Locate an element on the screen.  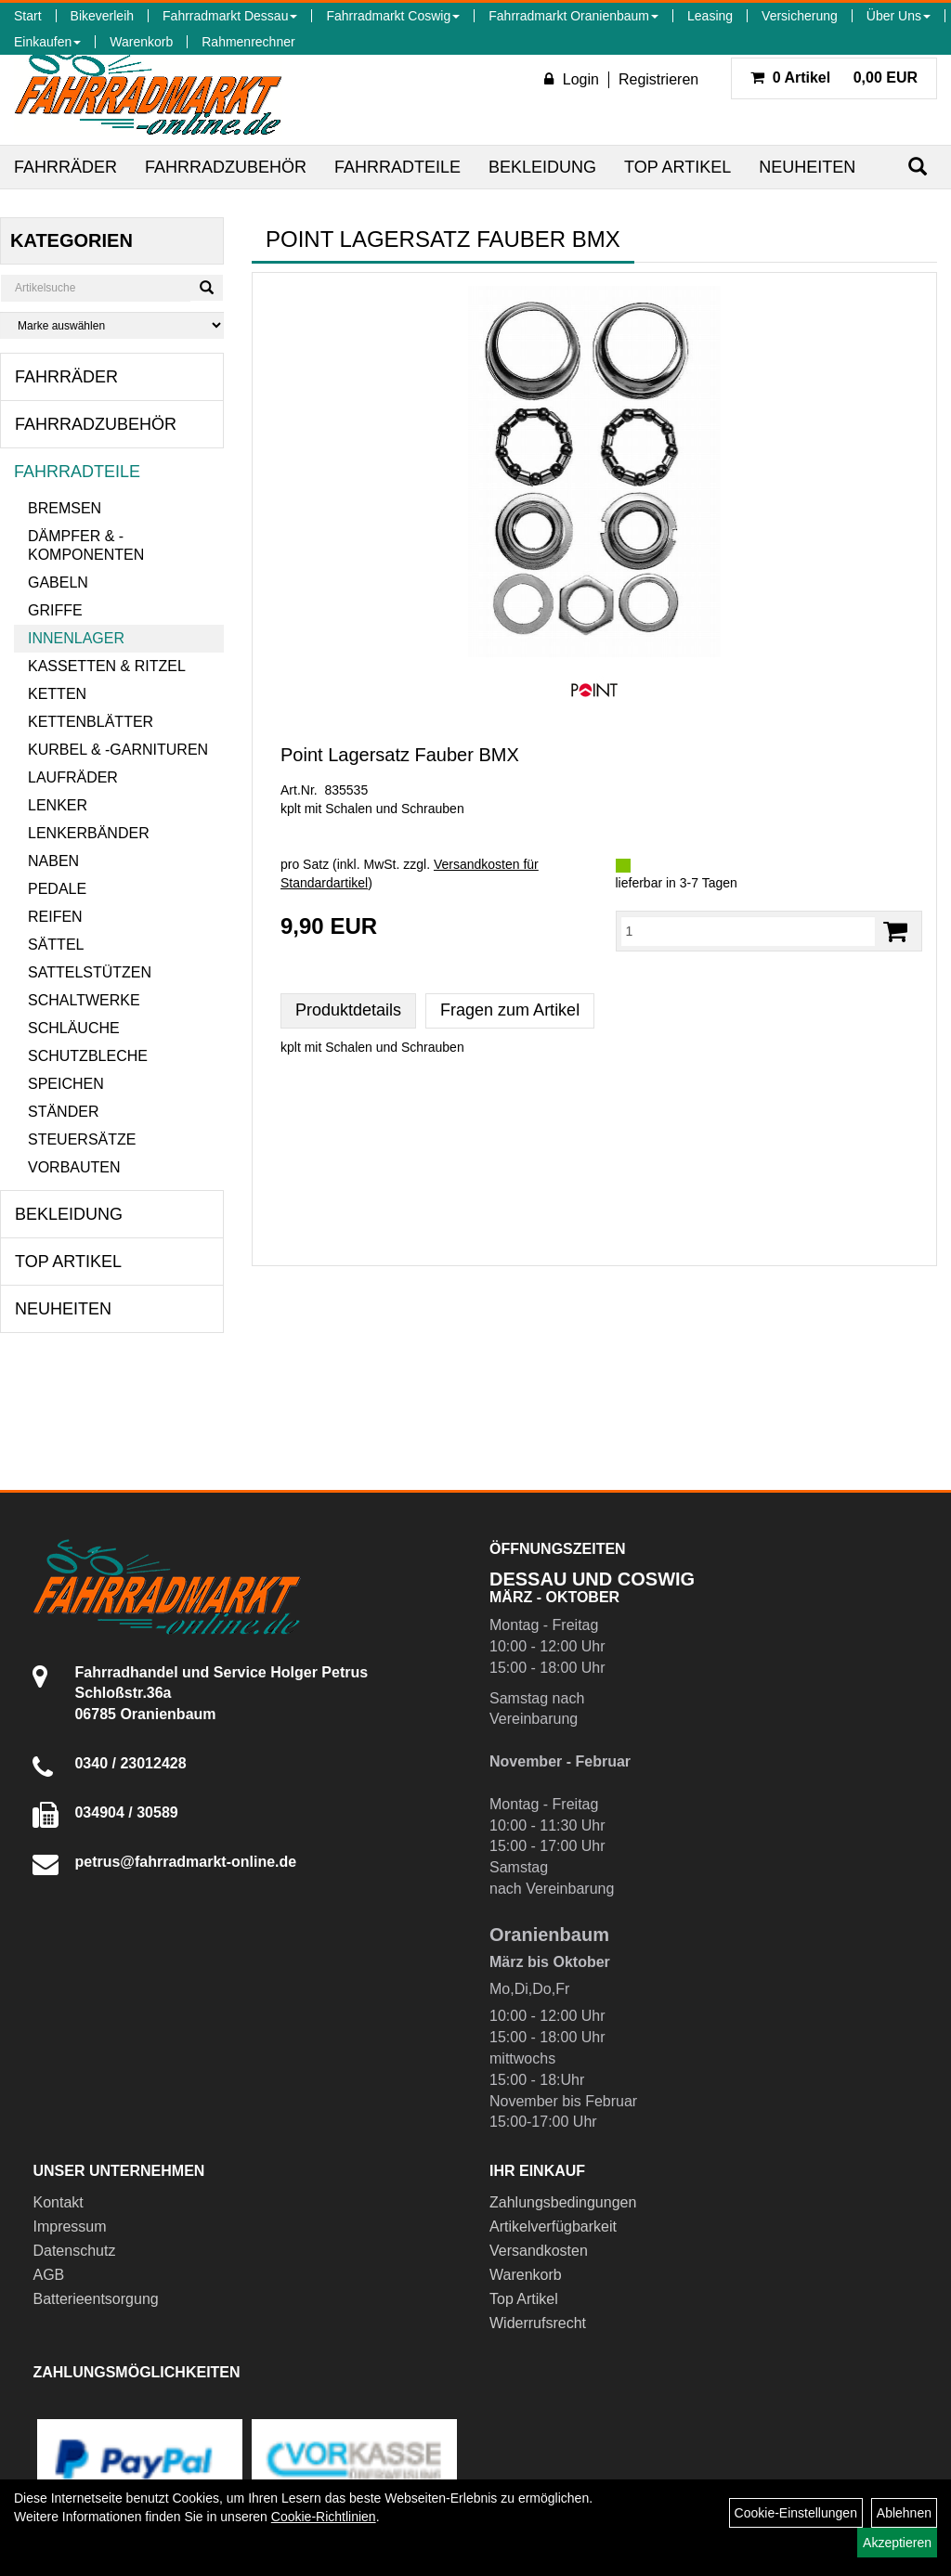
Steuersätze is located at coordinates (82, 1139).